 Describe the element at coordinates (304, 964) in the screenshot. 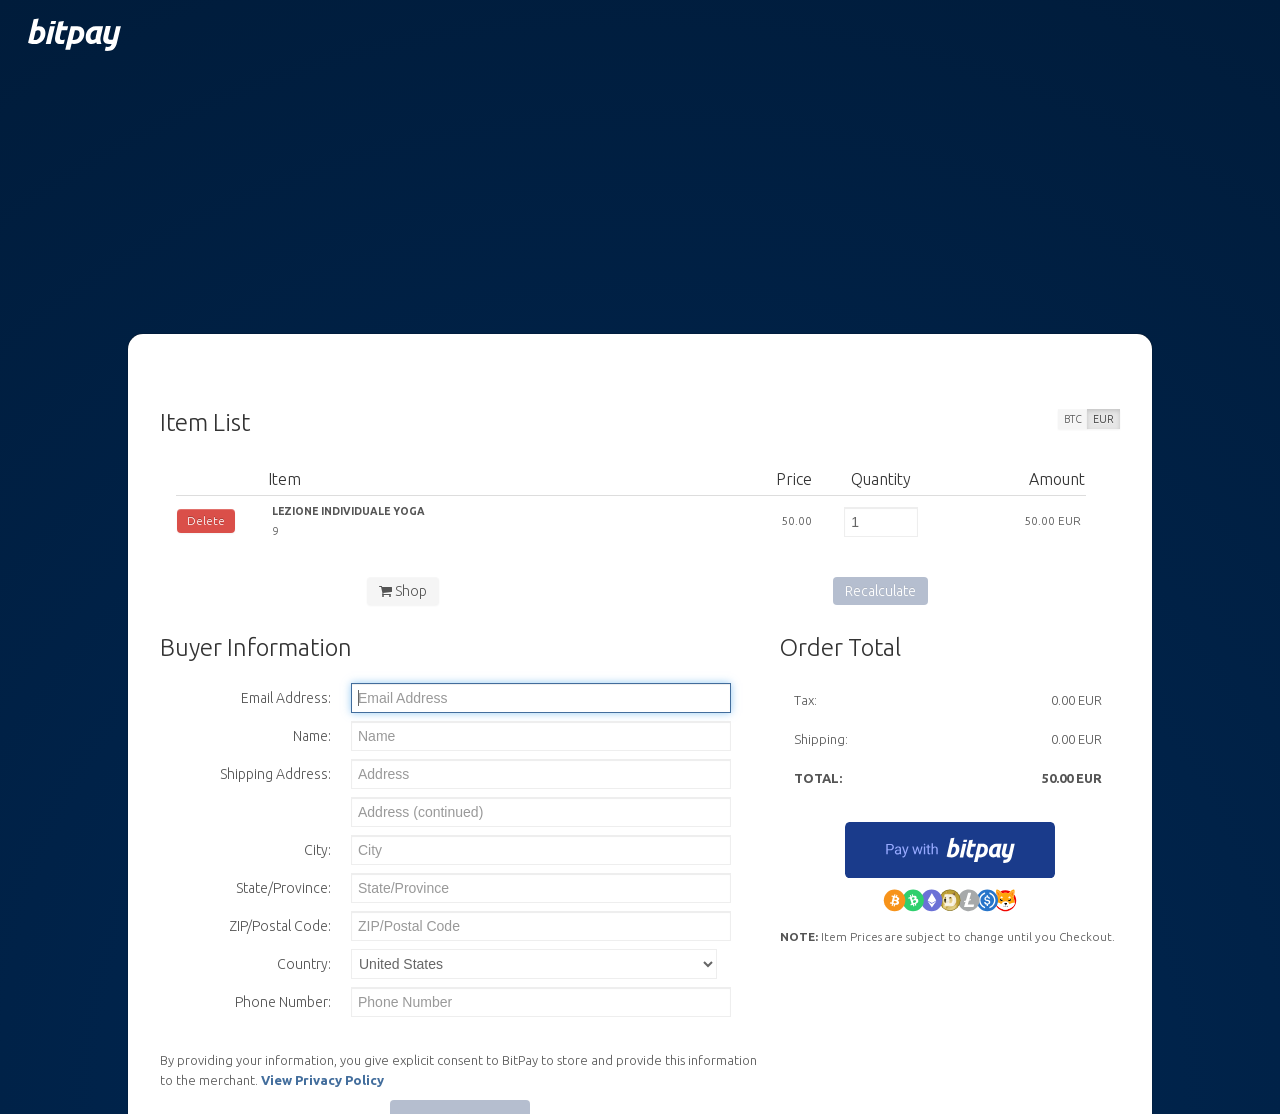

I see `Country:` at that location.